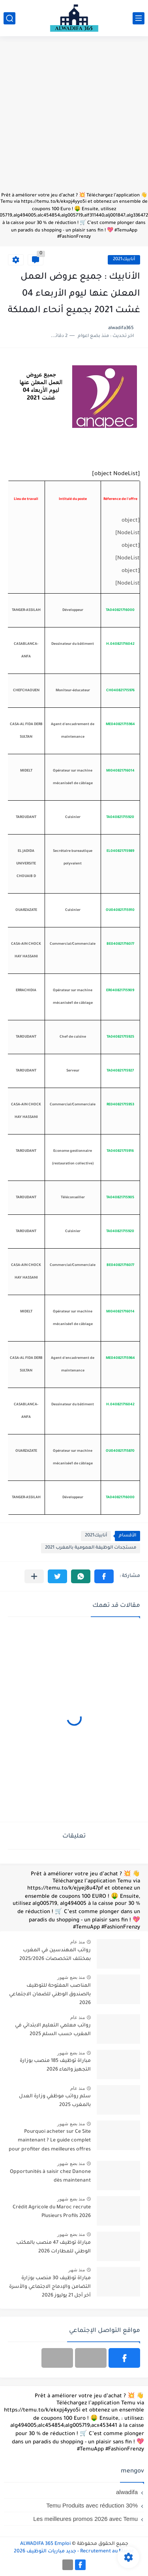 The height and width of the screenshot is (2576, 148). Describe the element at coordinates (50, 2287) in the screenshot. I see `مباراة توظيف 30 منصب بوزارة التضامن والإدماج الاجتماعي والأسرة آخر أجل 21 يوليوز 2026` at that location.